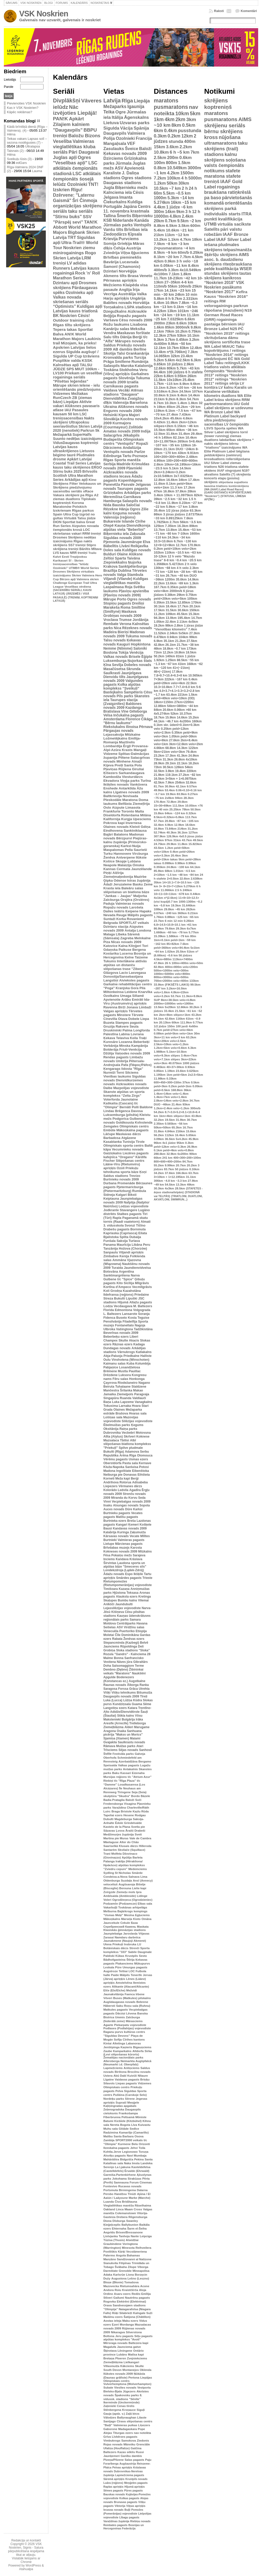  I want to click on 105km, so click(192, 598).